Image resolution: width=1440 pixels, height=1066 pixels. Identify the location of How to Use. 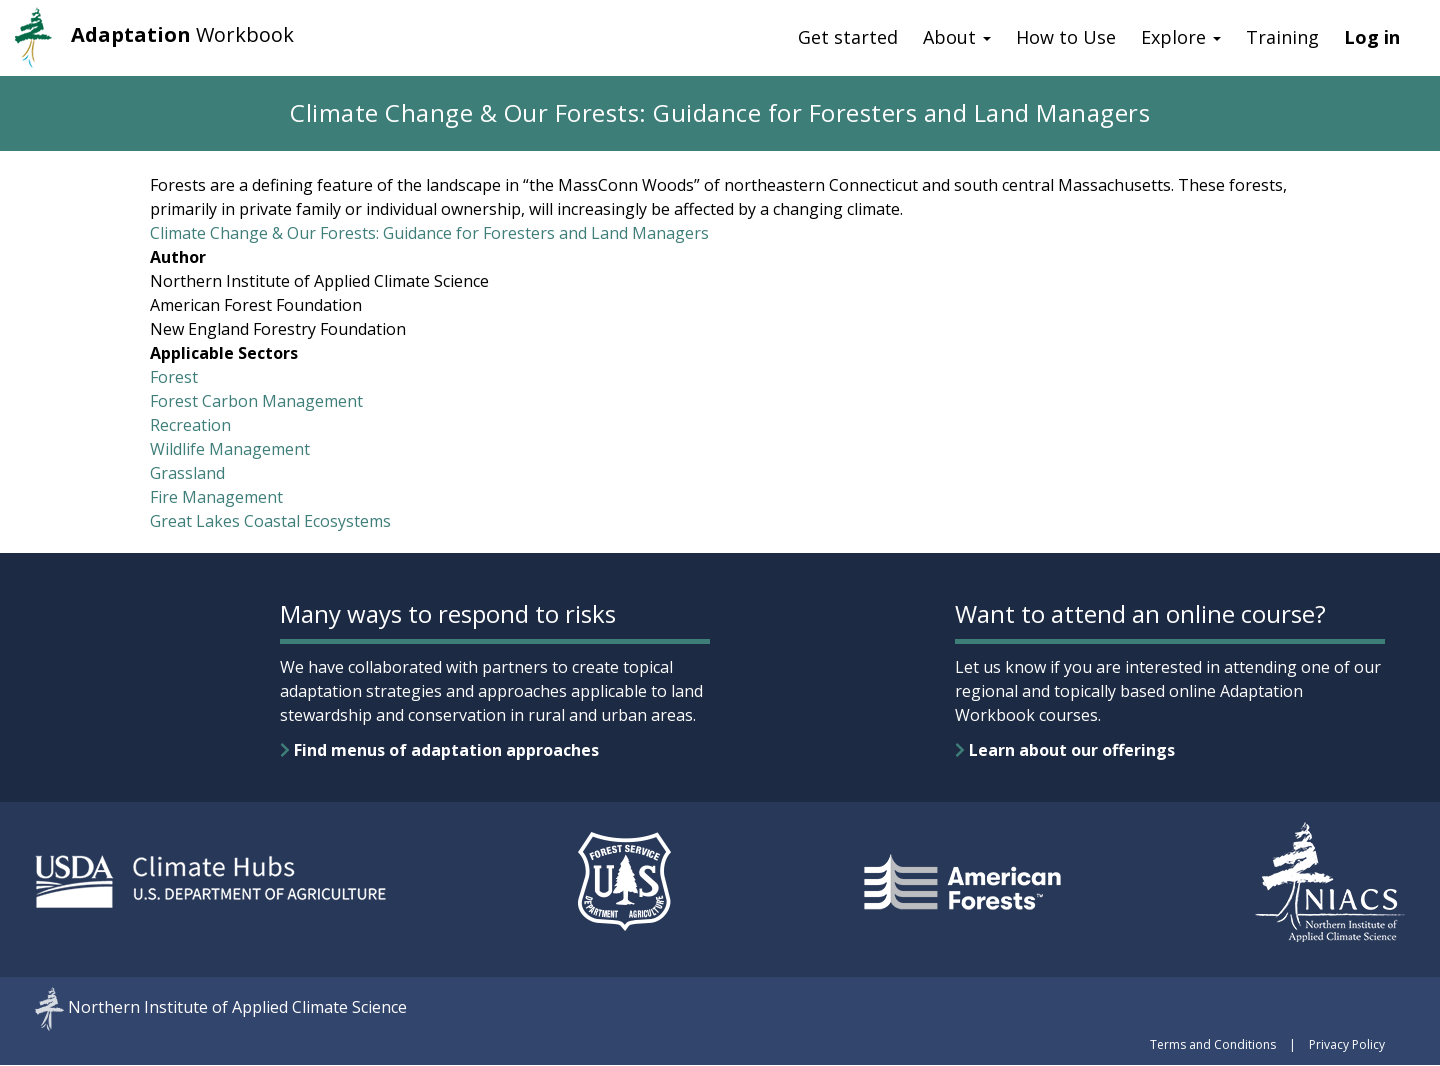
(1066, 37).